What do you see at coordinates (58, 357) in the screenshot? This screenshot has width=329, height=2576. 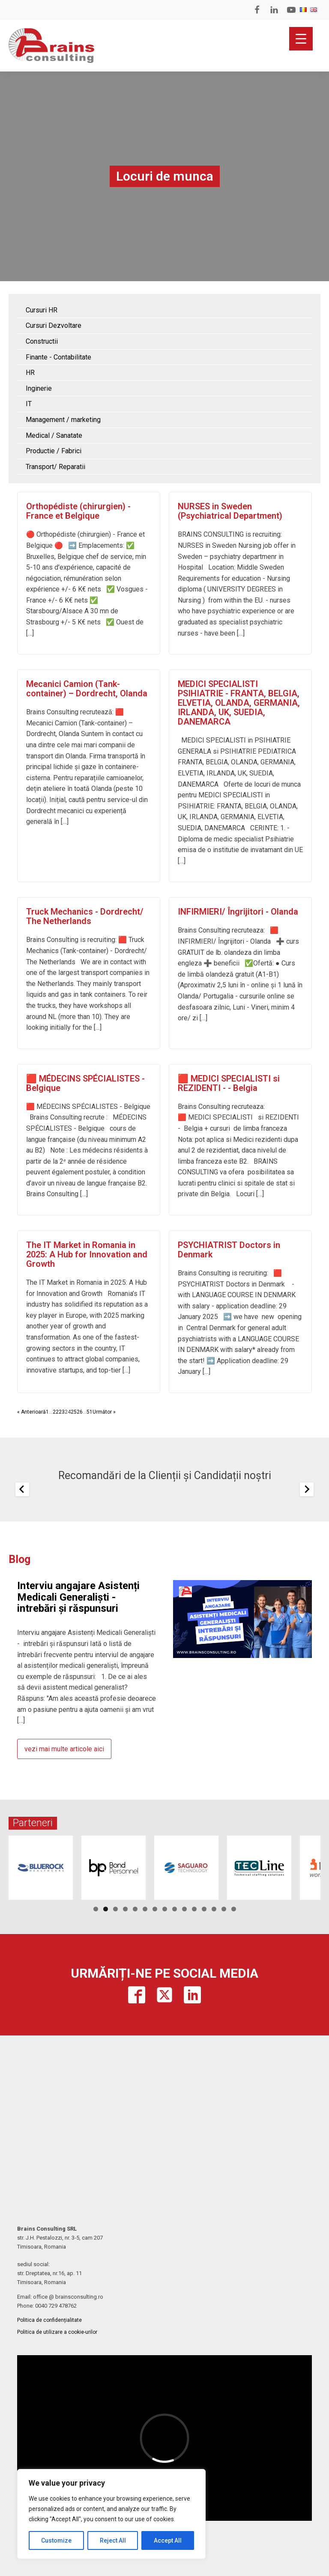 I see `Finante - Contabilitate` at bounding box center [58, 357].